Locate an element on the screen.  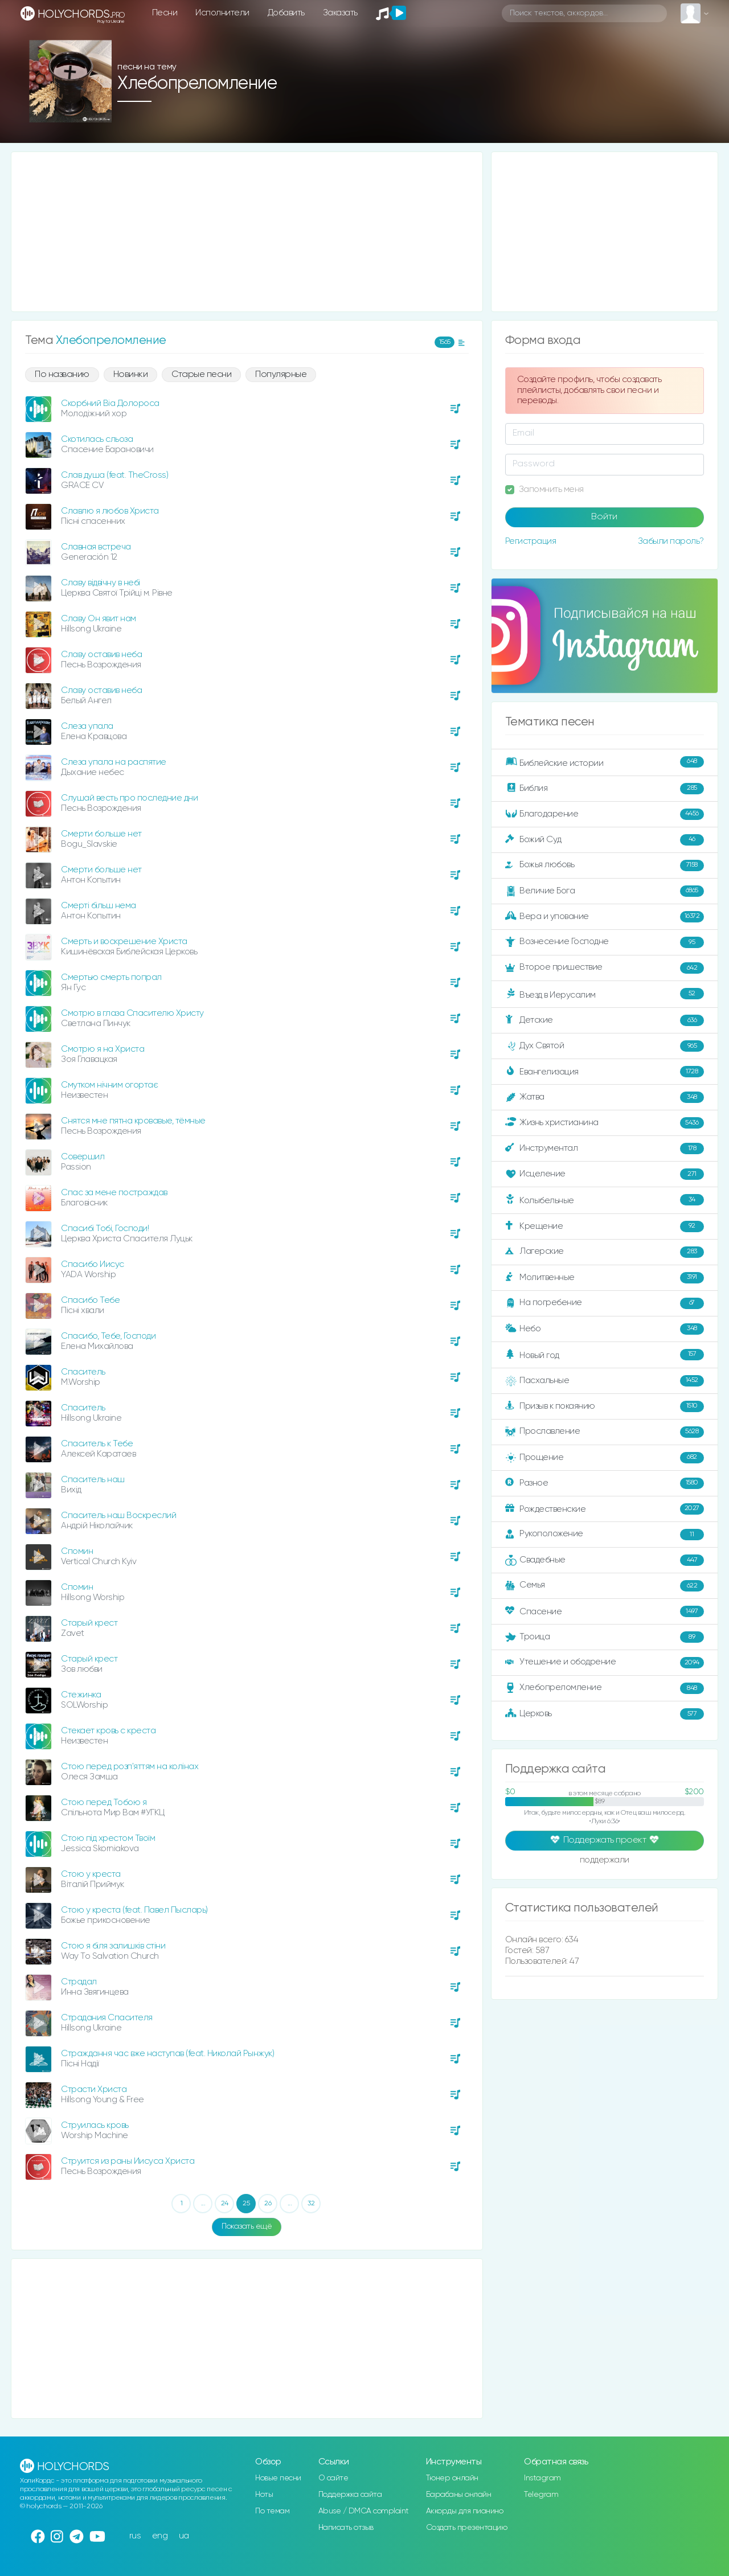
Рукоположение is located at coordinates (604, 1534).